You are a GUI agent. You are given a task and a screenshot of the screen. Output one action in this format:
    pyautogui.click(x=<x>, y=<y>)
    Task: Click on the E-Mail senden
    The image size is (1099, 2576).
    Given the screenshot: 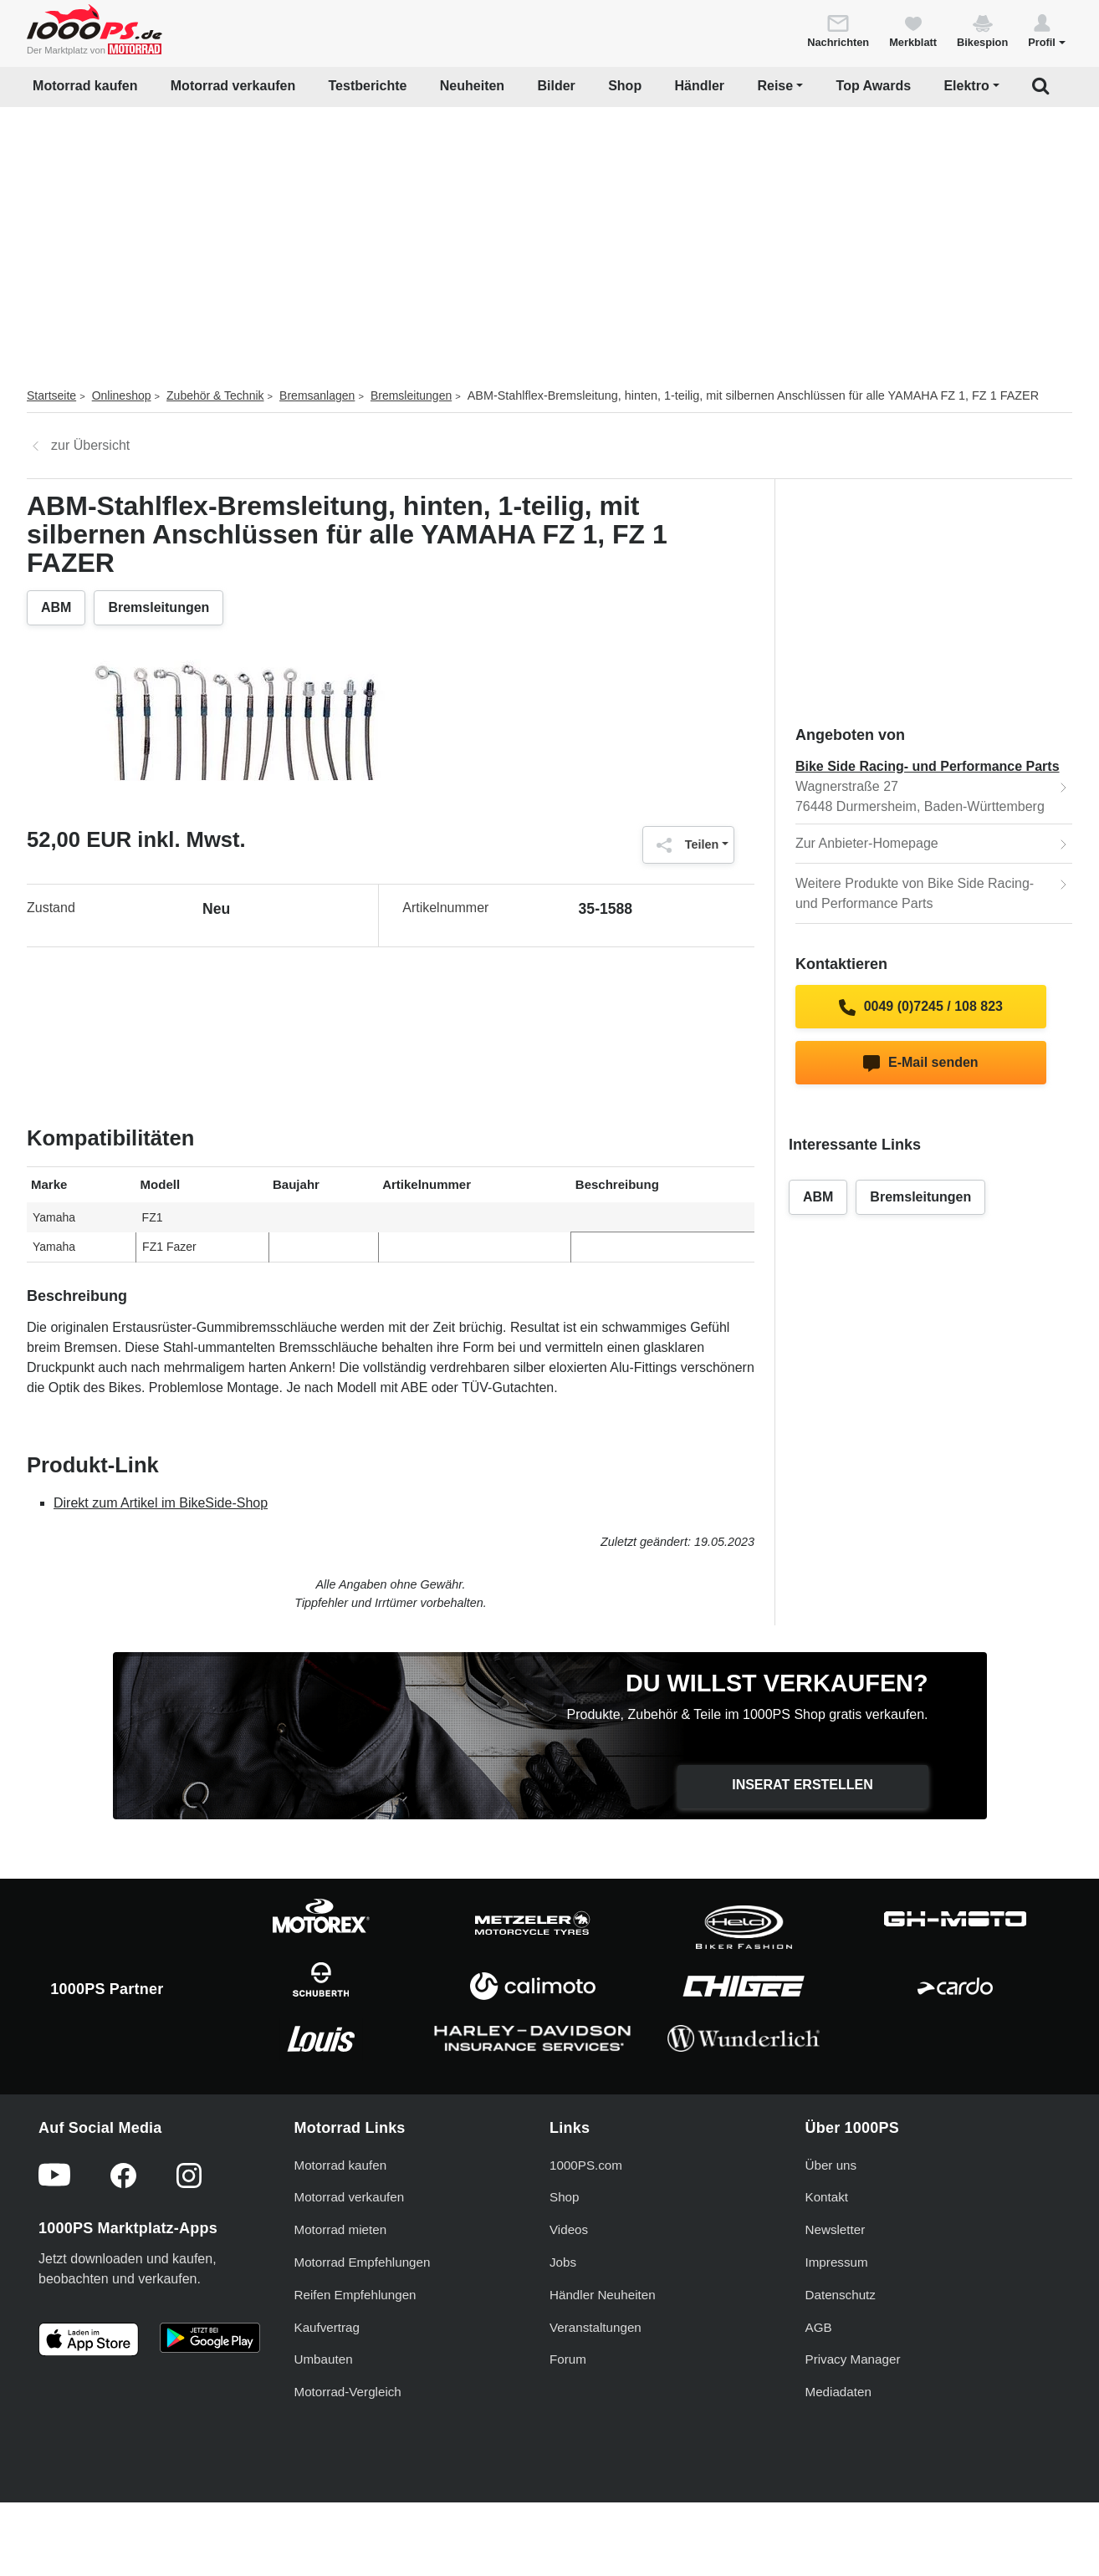 What is the action you would take?
    pyautogui.click(x=920, y=1063)
    